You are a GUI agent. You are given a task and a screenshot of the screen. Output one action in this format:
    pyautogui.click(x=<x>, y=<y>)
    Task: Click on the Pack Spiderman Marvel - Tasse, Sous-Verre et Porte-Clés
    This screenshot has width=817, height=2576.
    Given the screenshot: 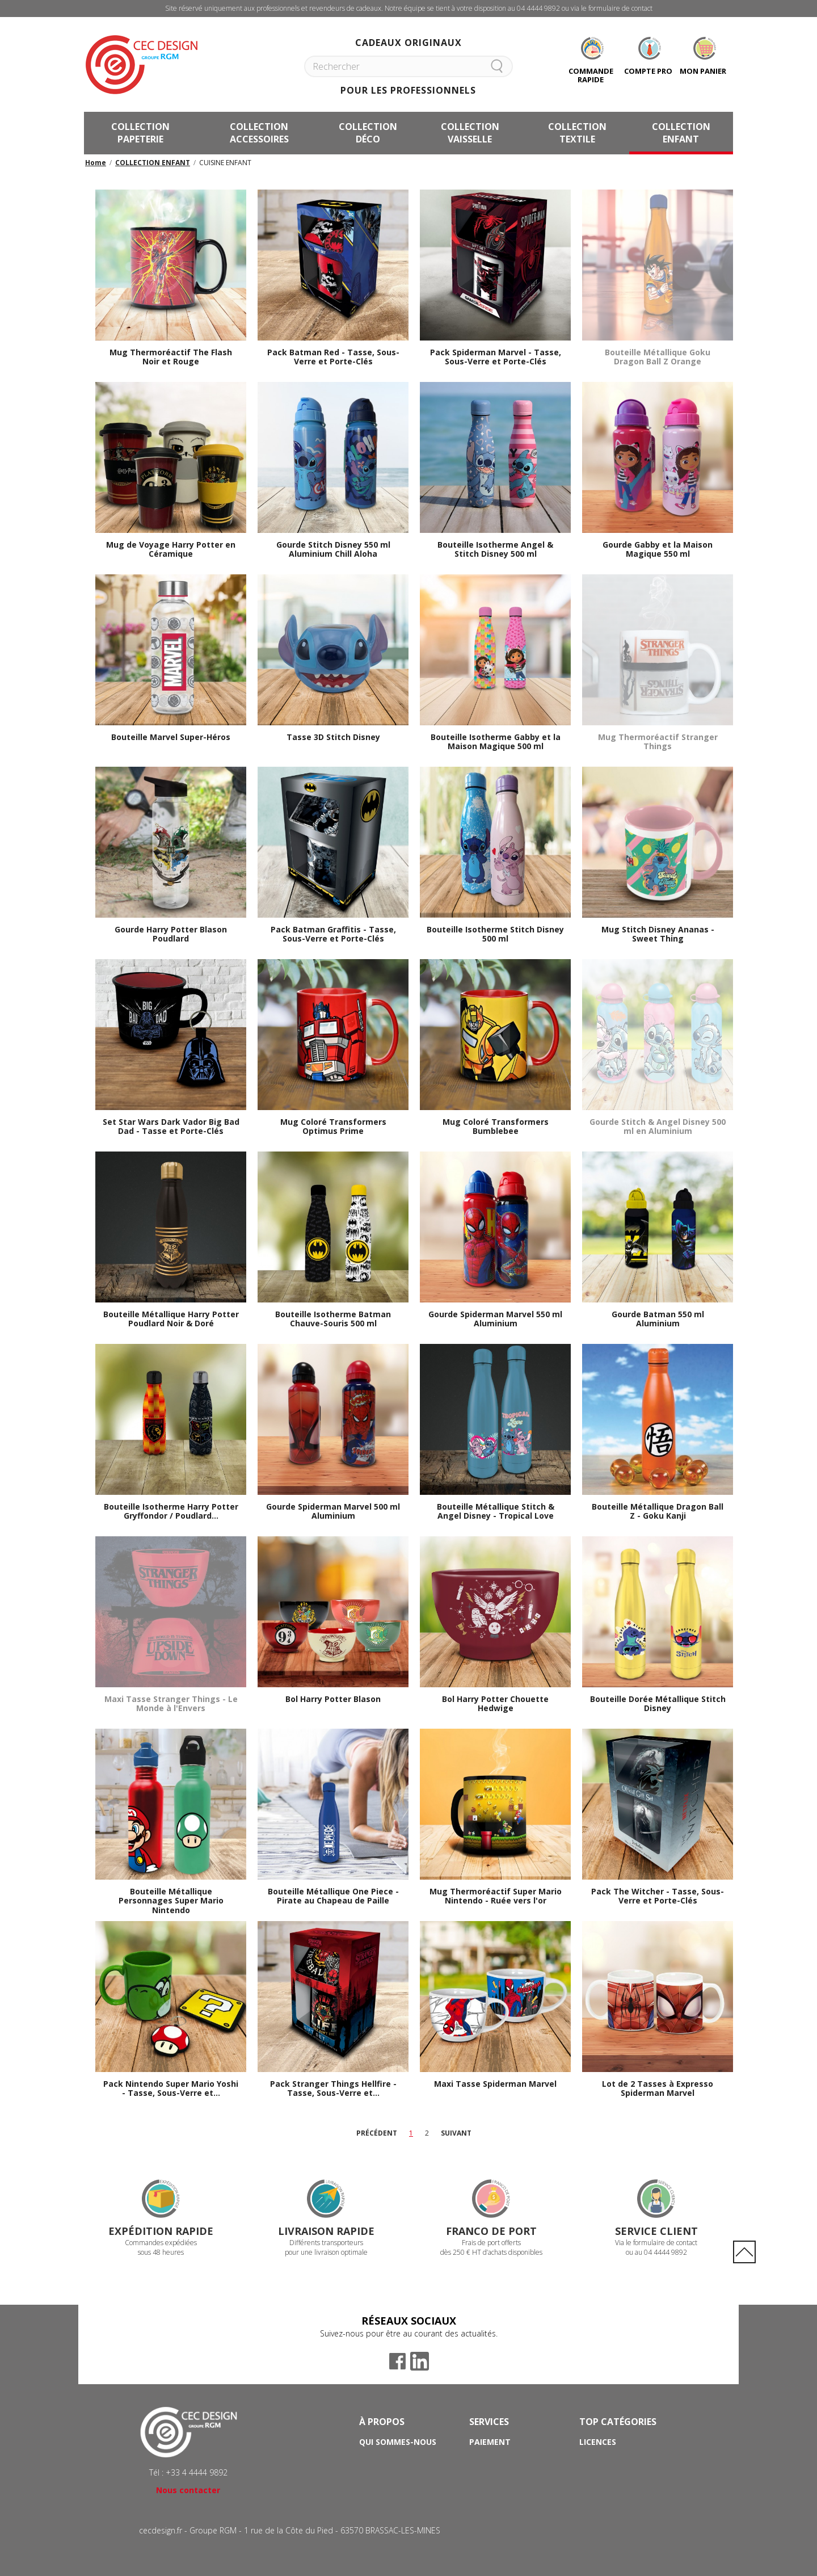 What is the action you would take?
    pyautogui.click(x=495, y=357)
    